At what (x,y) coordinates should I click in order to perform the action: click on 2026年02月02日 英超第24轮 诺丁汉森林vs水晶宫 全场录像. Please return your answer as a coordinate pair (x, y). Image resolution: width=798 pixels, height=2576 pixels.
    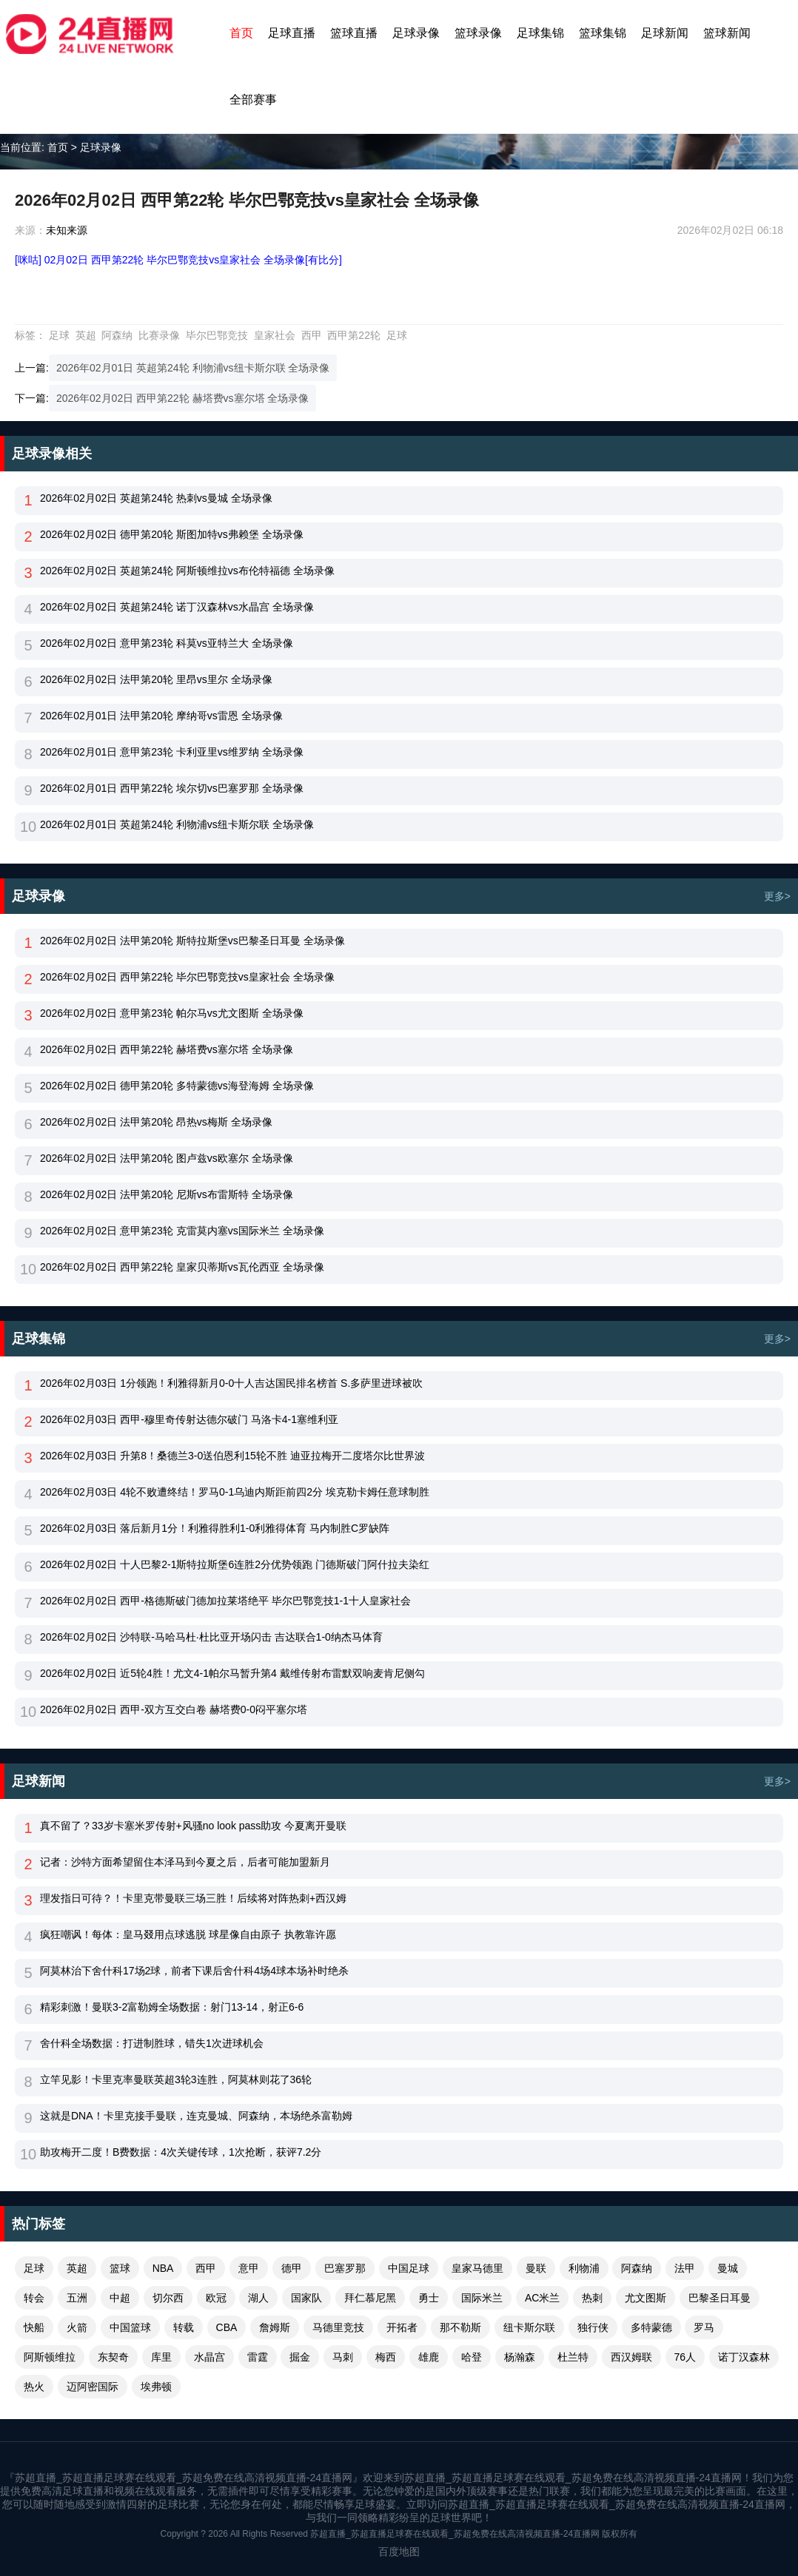
    Looking at the image, I should click on (177, 607).